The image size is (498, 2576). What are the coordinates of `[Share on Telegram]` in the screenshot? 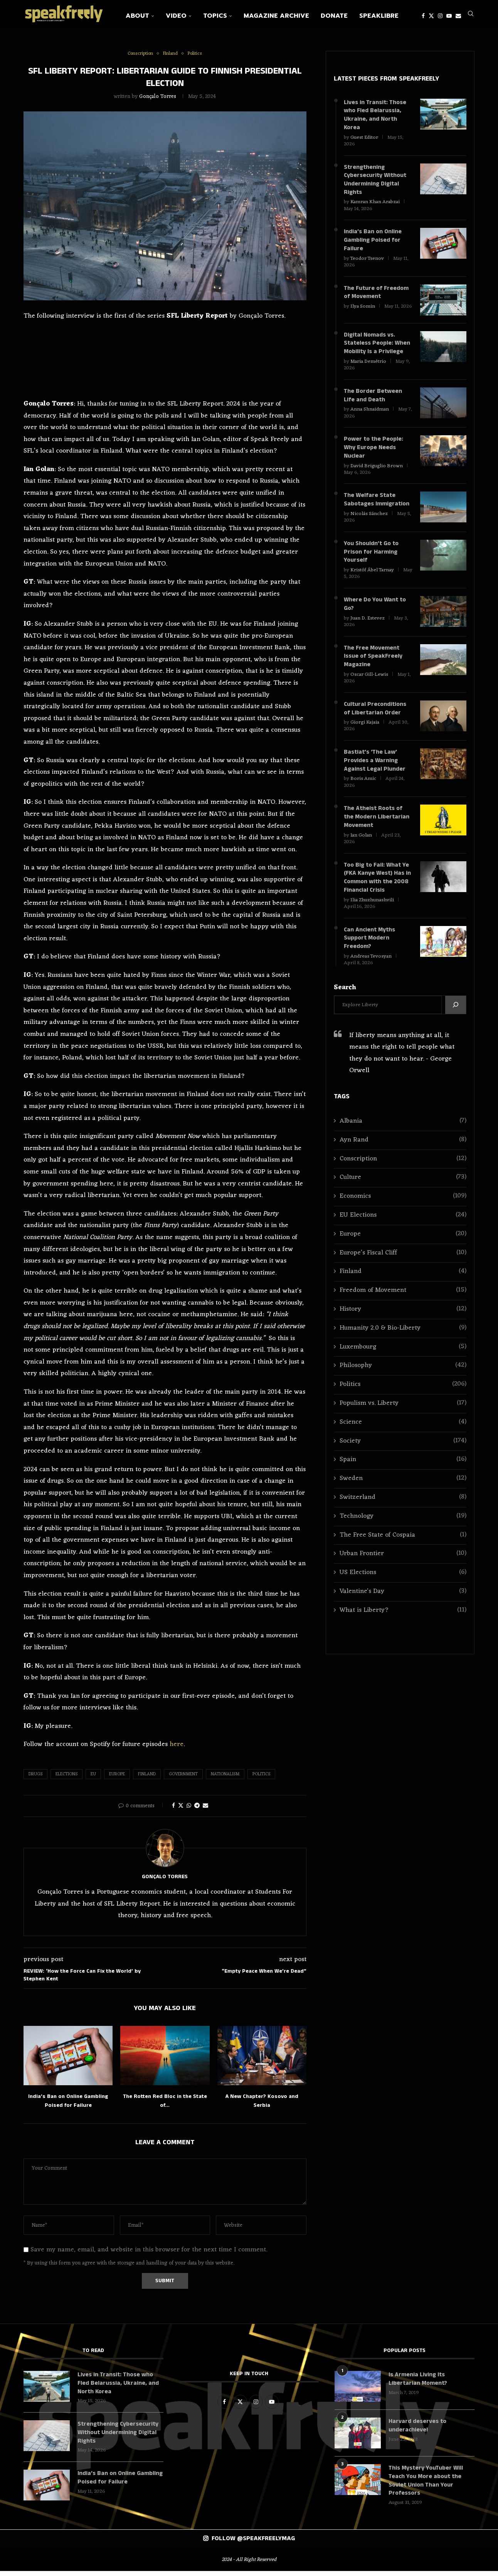 It's located at (197, 1810).